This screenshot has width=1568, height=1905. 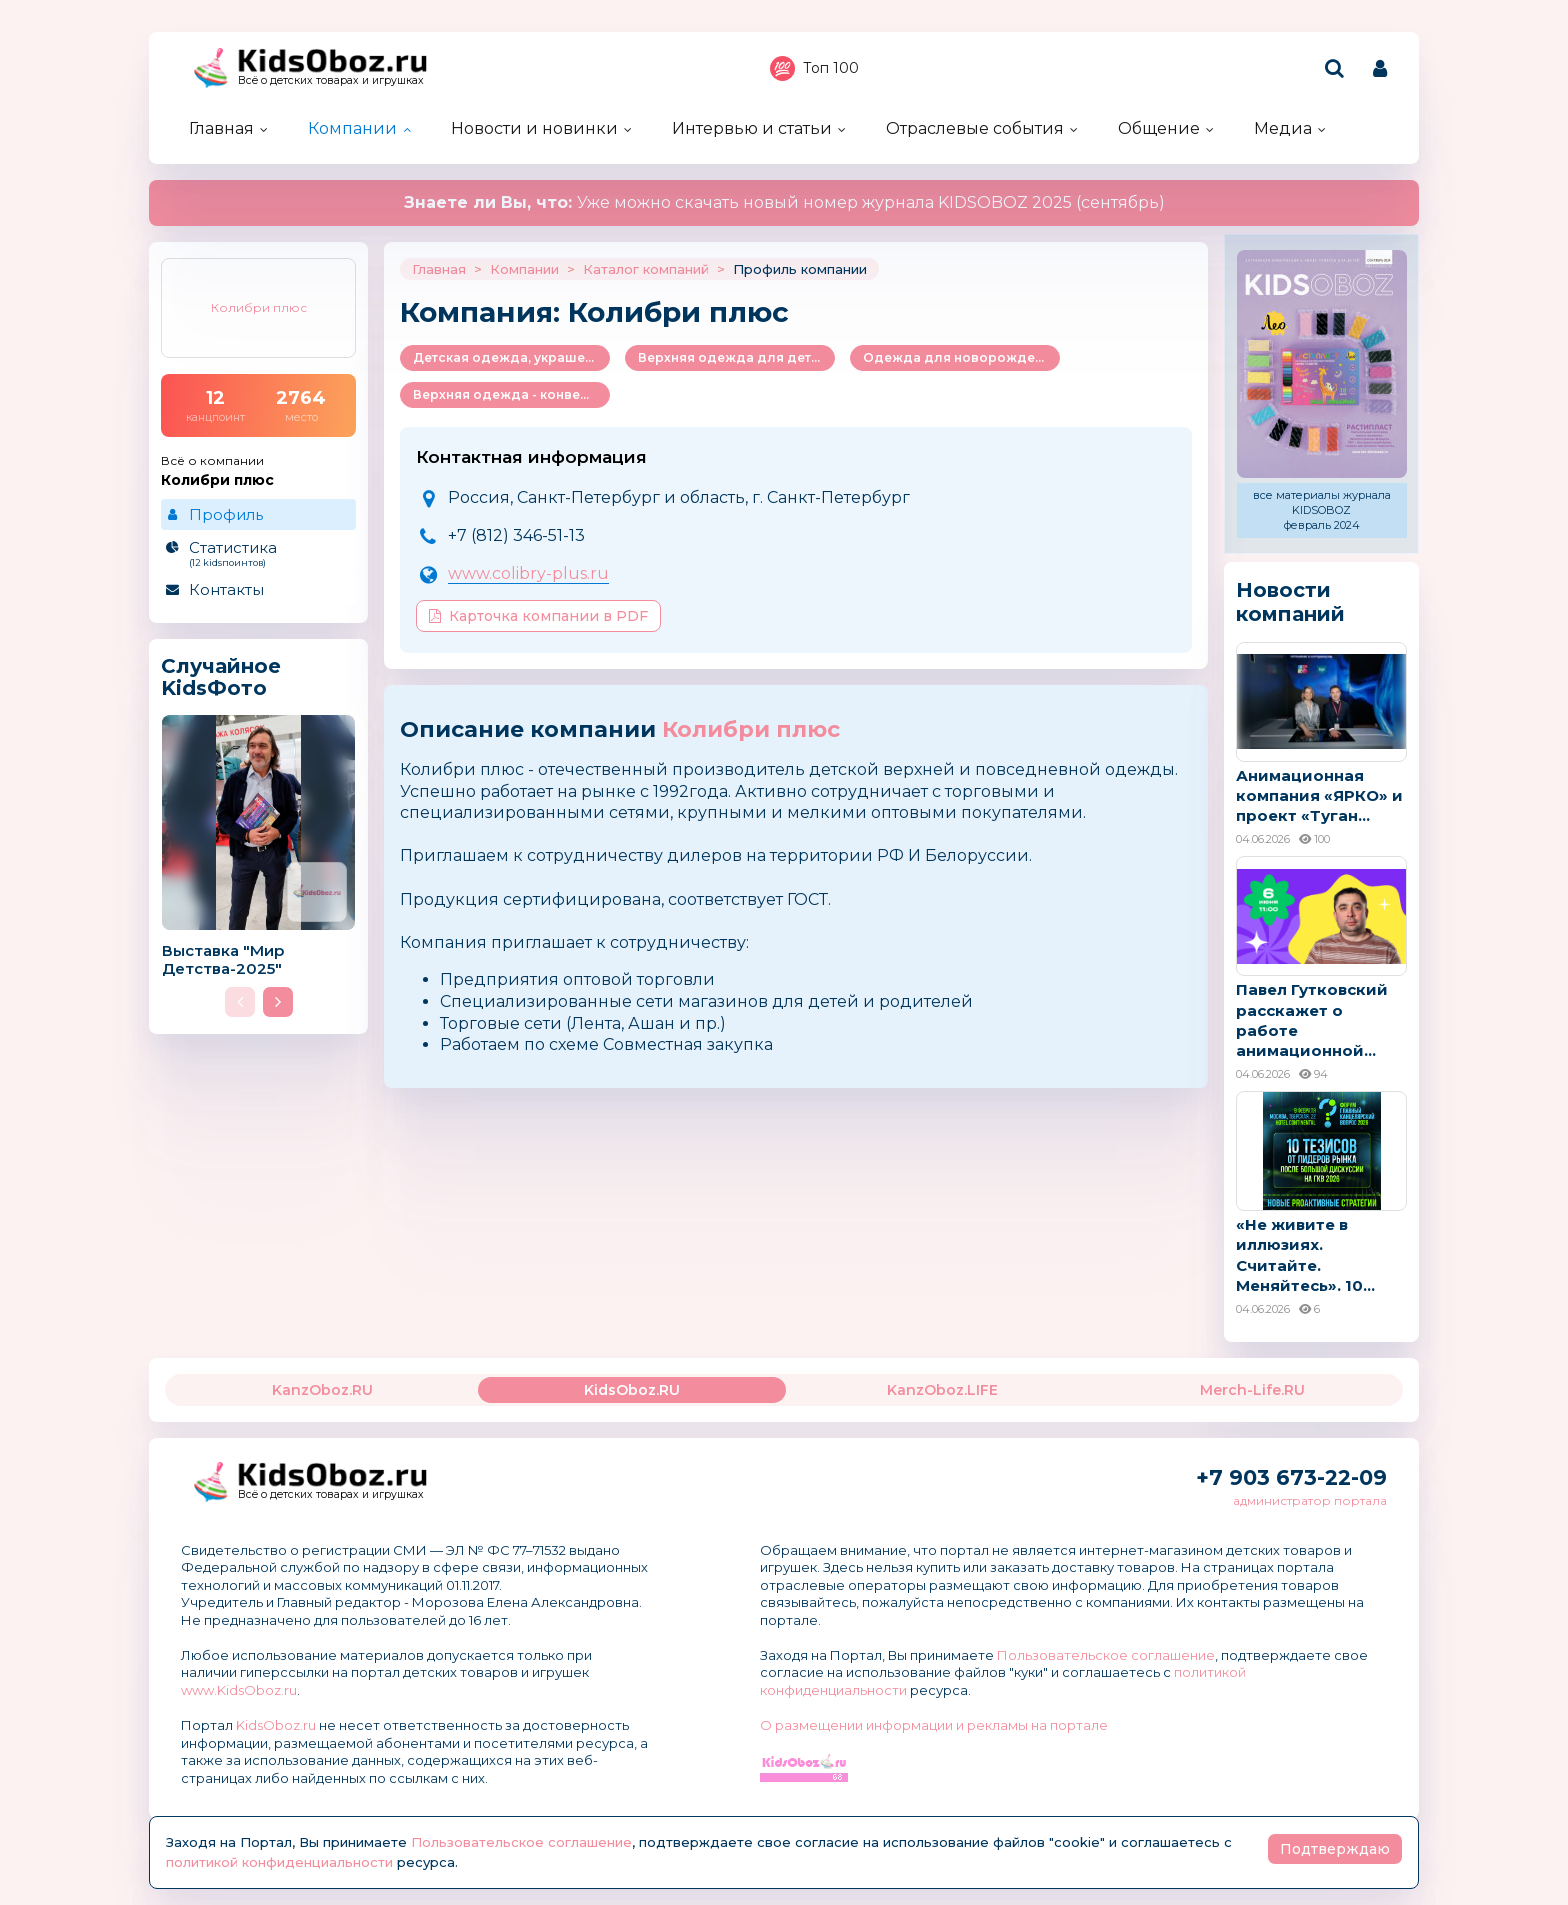 I want to click on Подтверждаю, so click(x=1335, y=1849).